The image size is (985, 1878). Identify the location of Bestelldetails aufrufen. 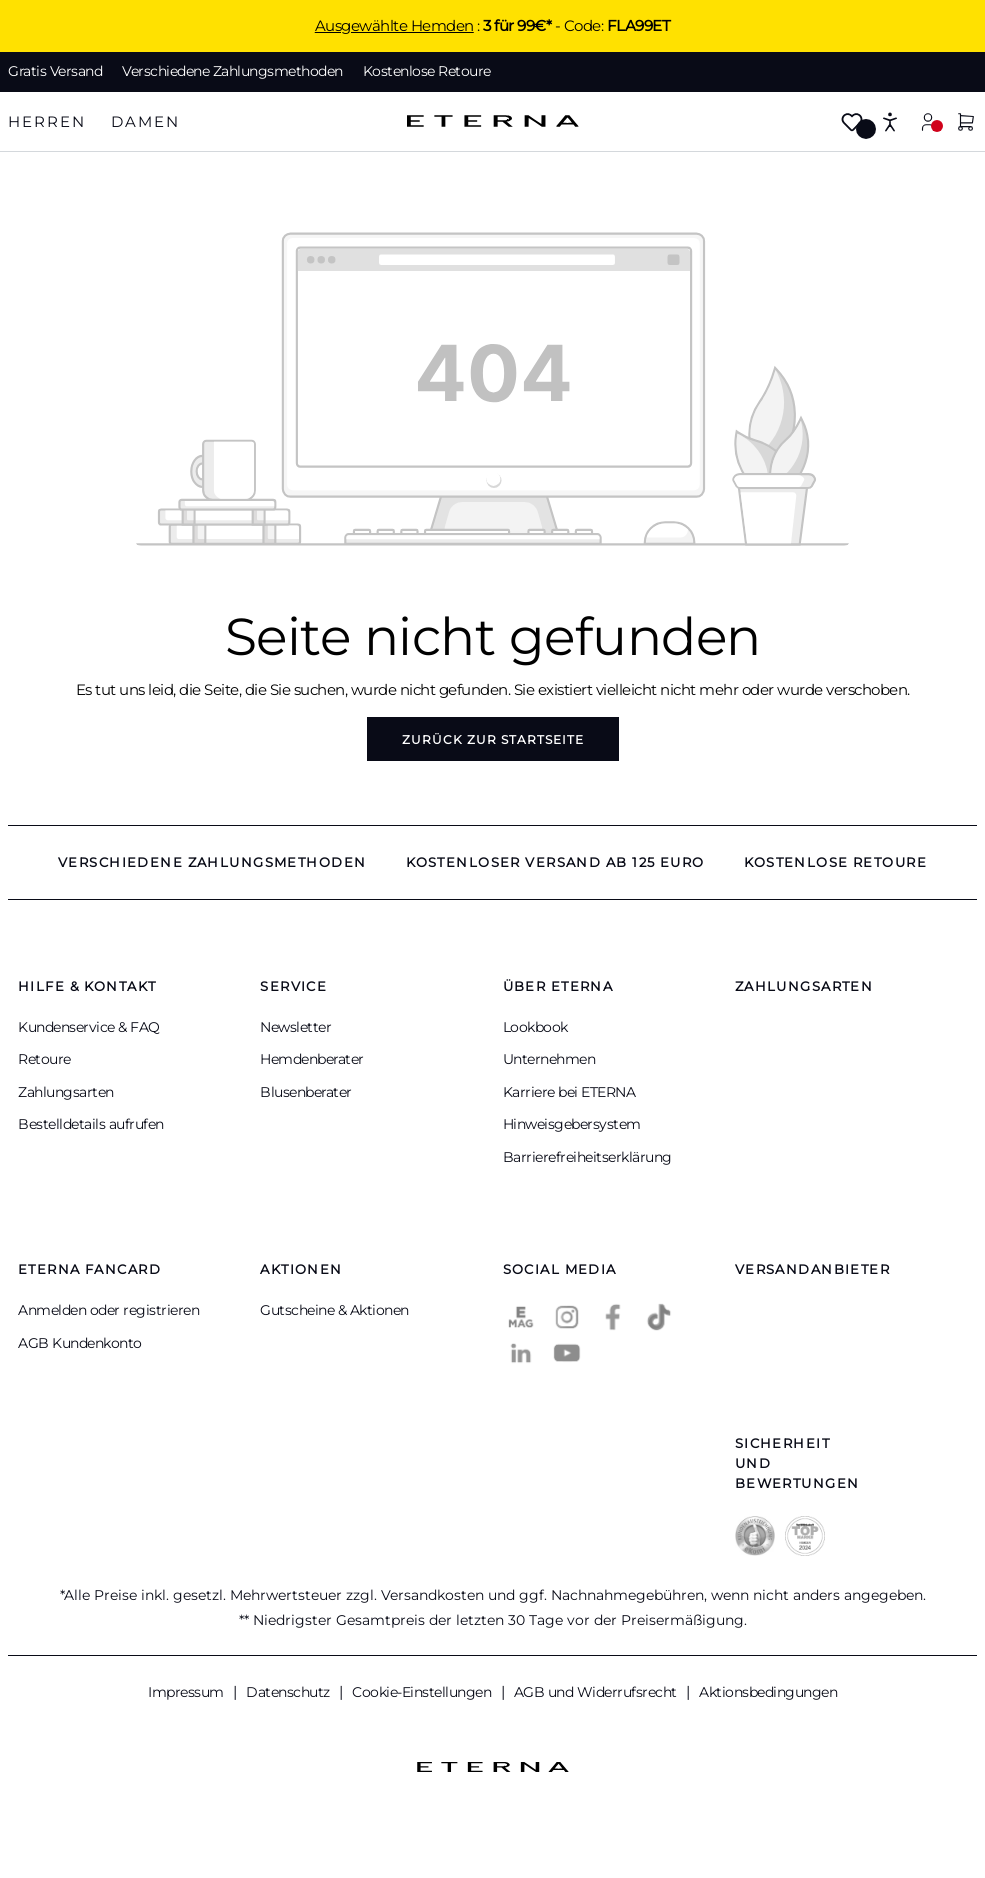
(91, 1124).